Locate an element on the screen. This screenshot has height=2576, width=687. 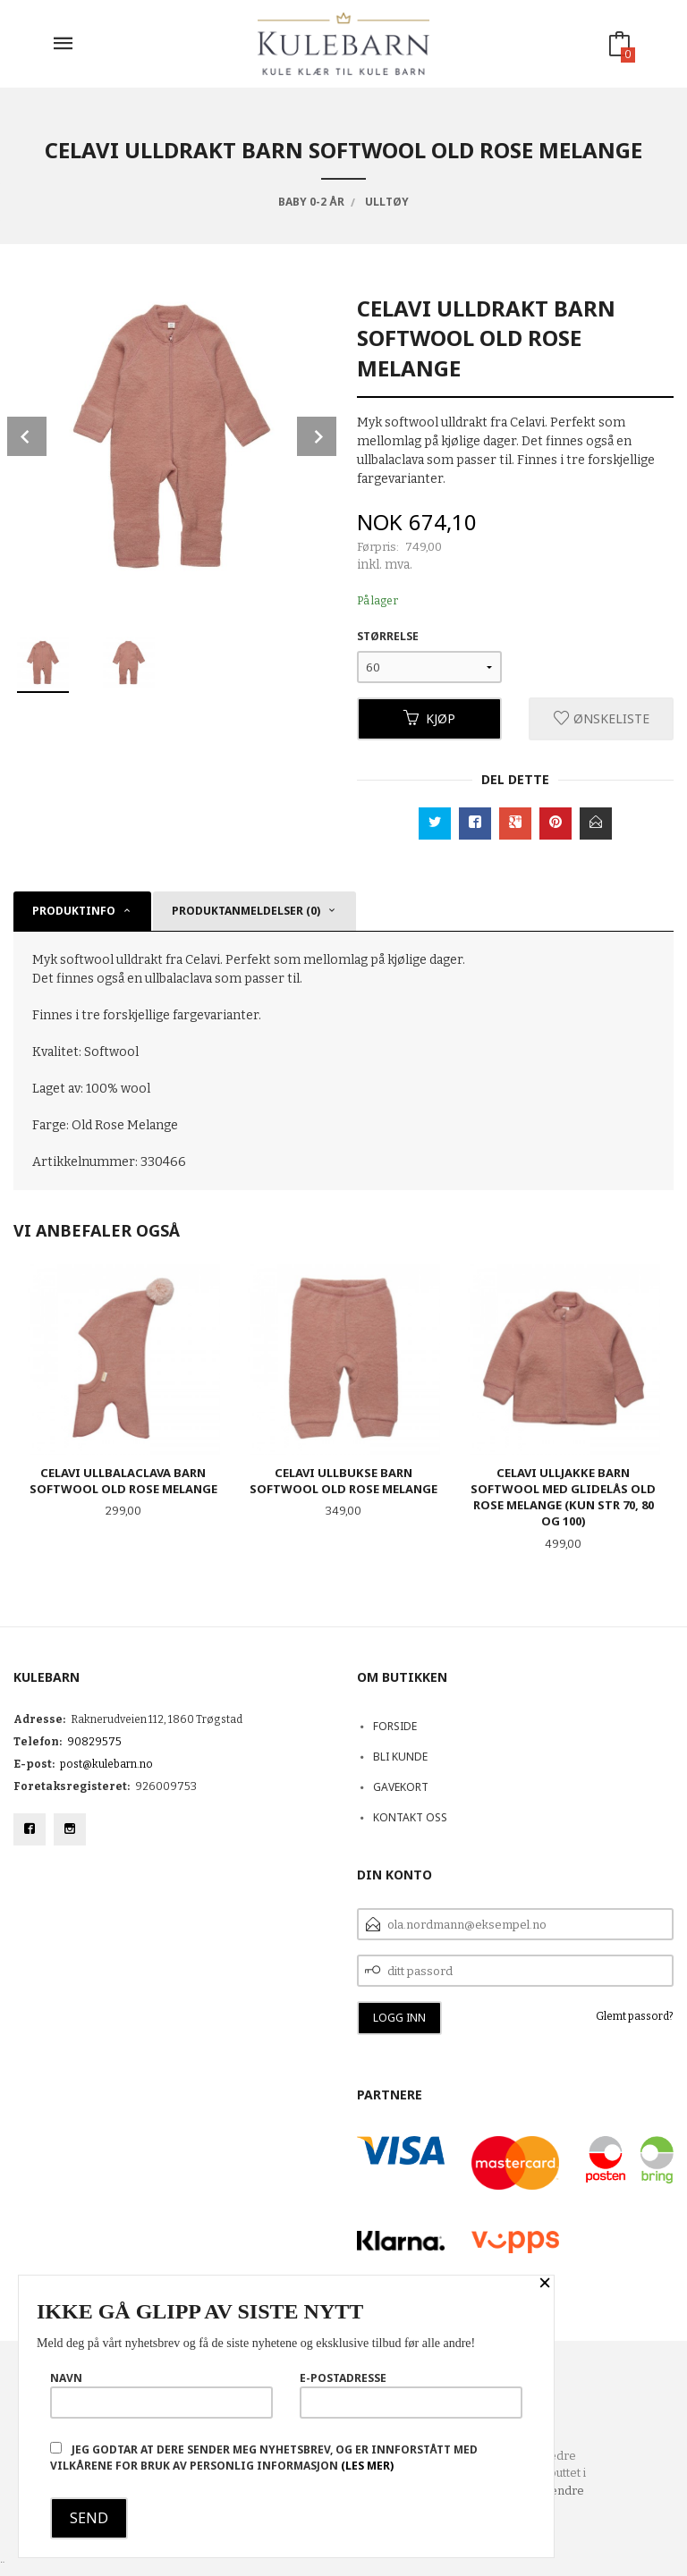
Forside is located at coordinates (395, 1726).